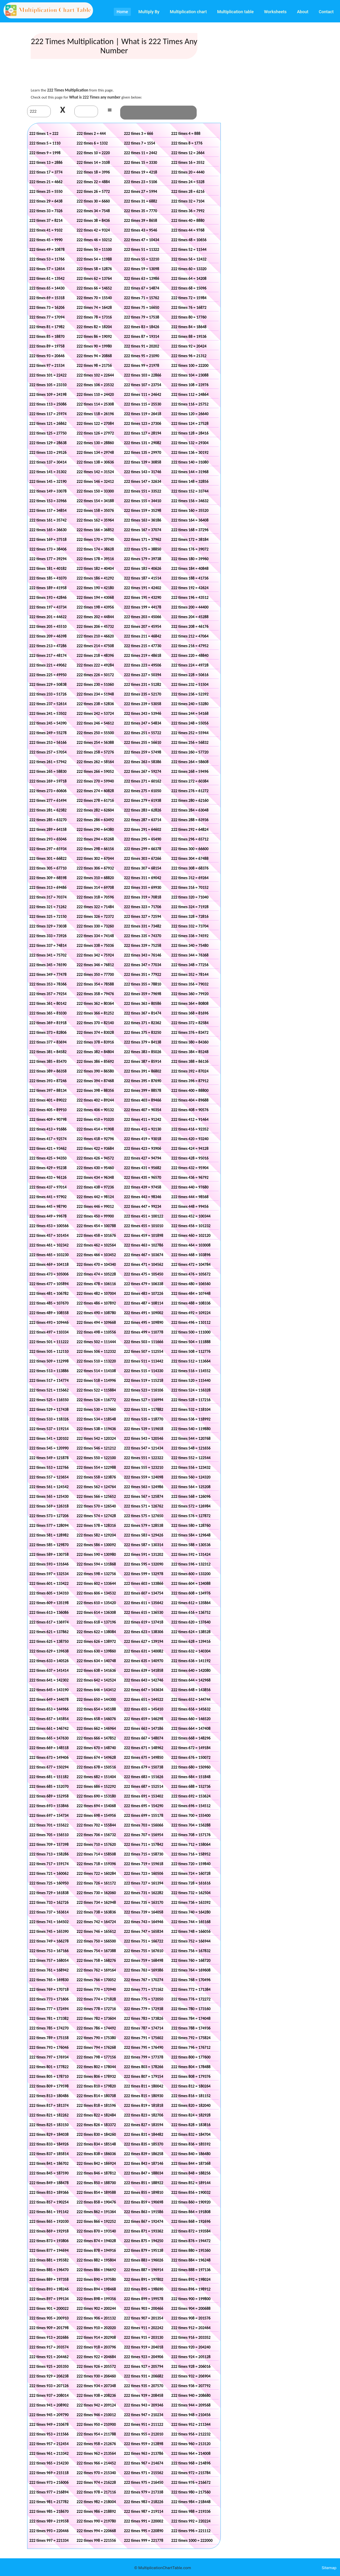 This screenshot has width=340, height=2576. What do you see at coordinates (48, 1322) in the screenshot?
I see `222 times 493 = 109446` at bounding box center [48, 1322].